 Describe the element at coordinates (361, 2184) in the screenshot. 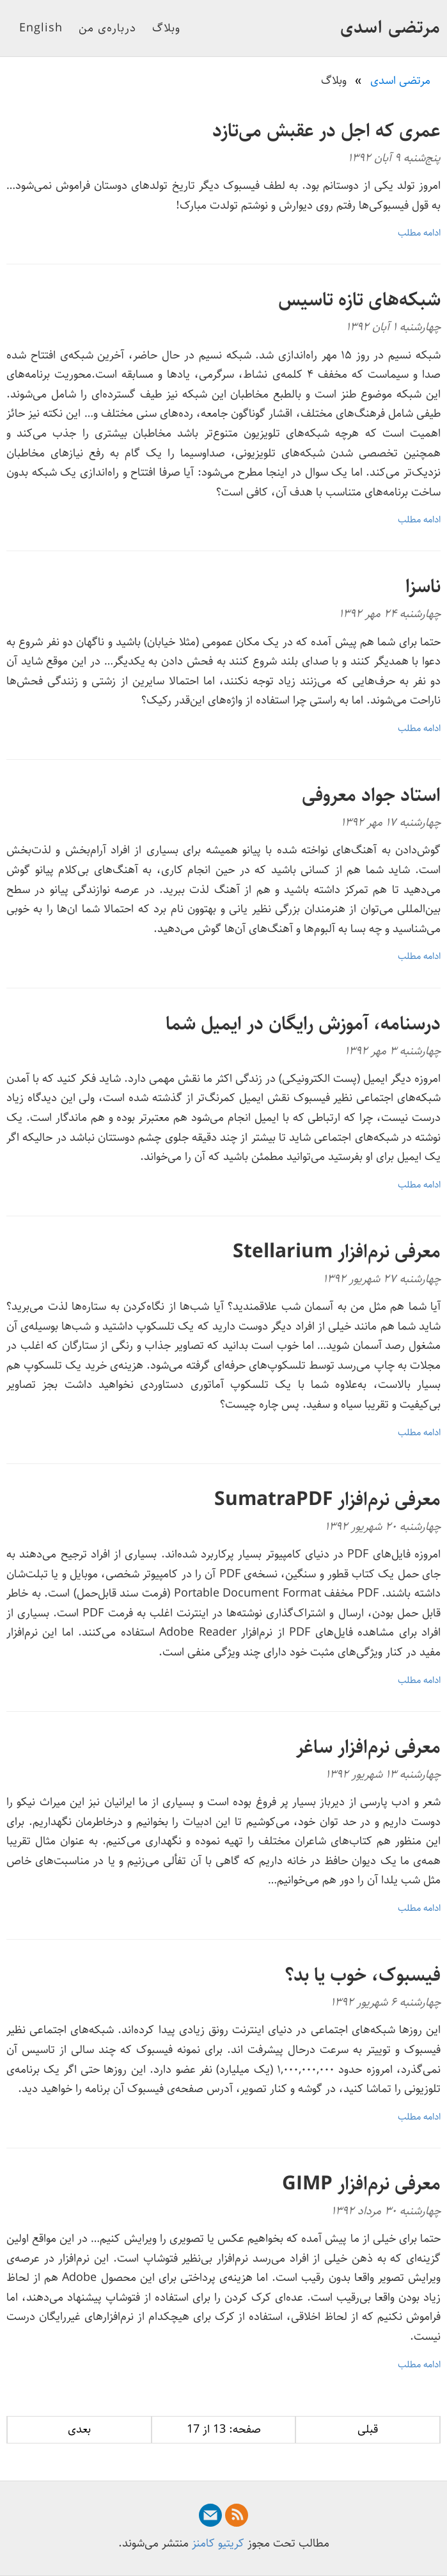

I see `معرفی نرم‌افزار GIMP` at that location.